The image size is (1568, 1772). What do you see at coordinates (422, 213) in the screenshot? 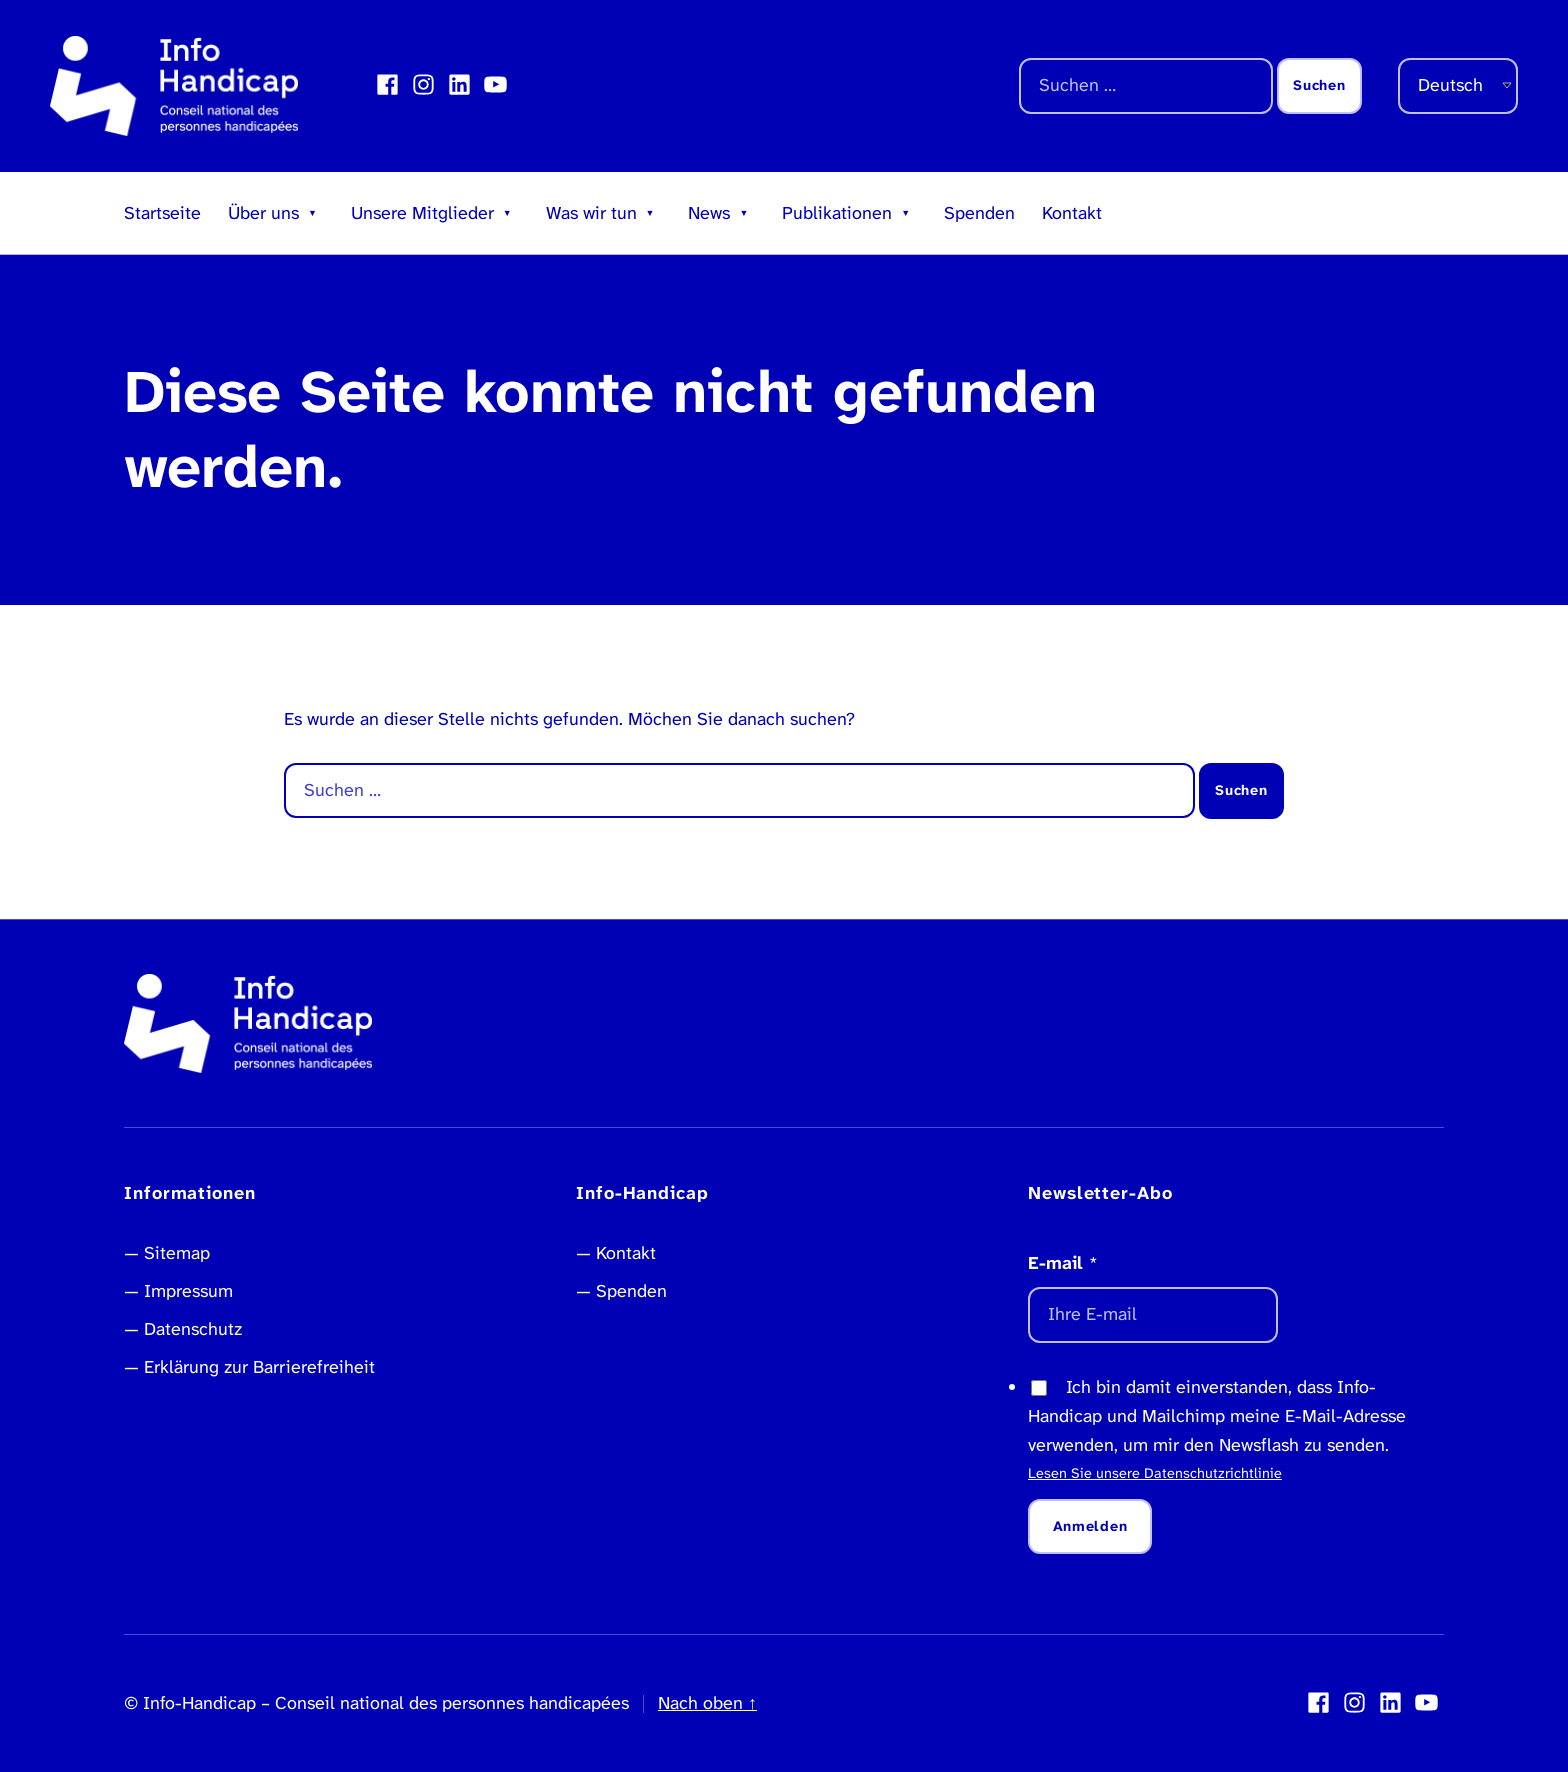
I see `Unsere Mitglieder` at bounding box center [422, 213].